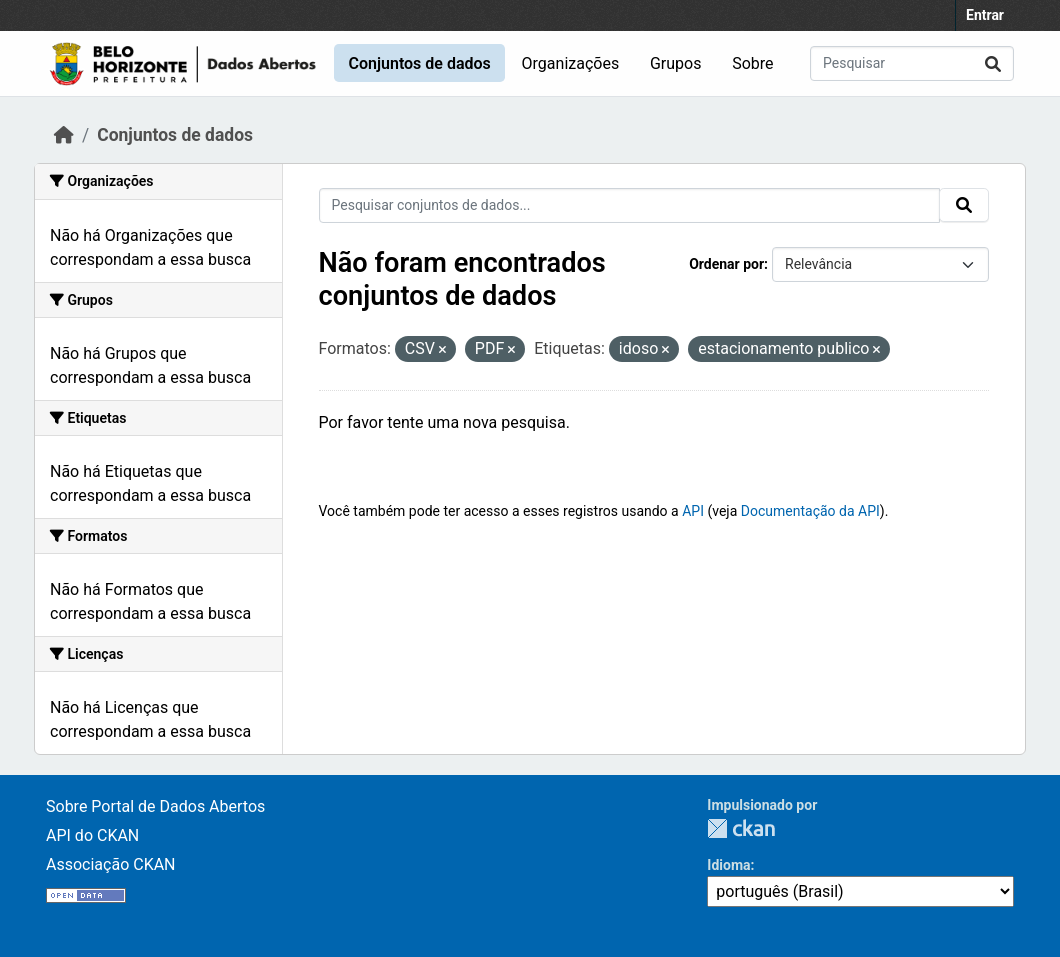  Describe the element at coordinates (752, 63) in the screenshot. I see `Sobre` at that location.